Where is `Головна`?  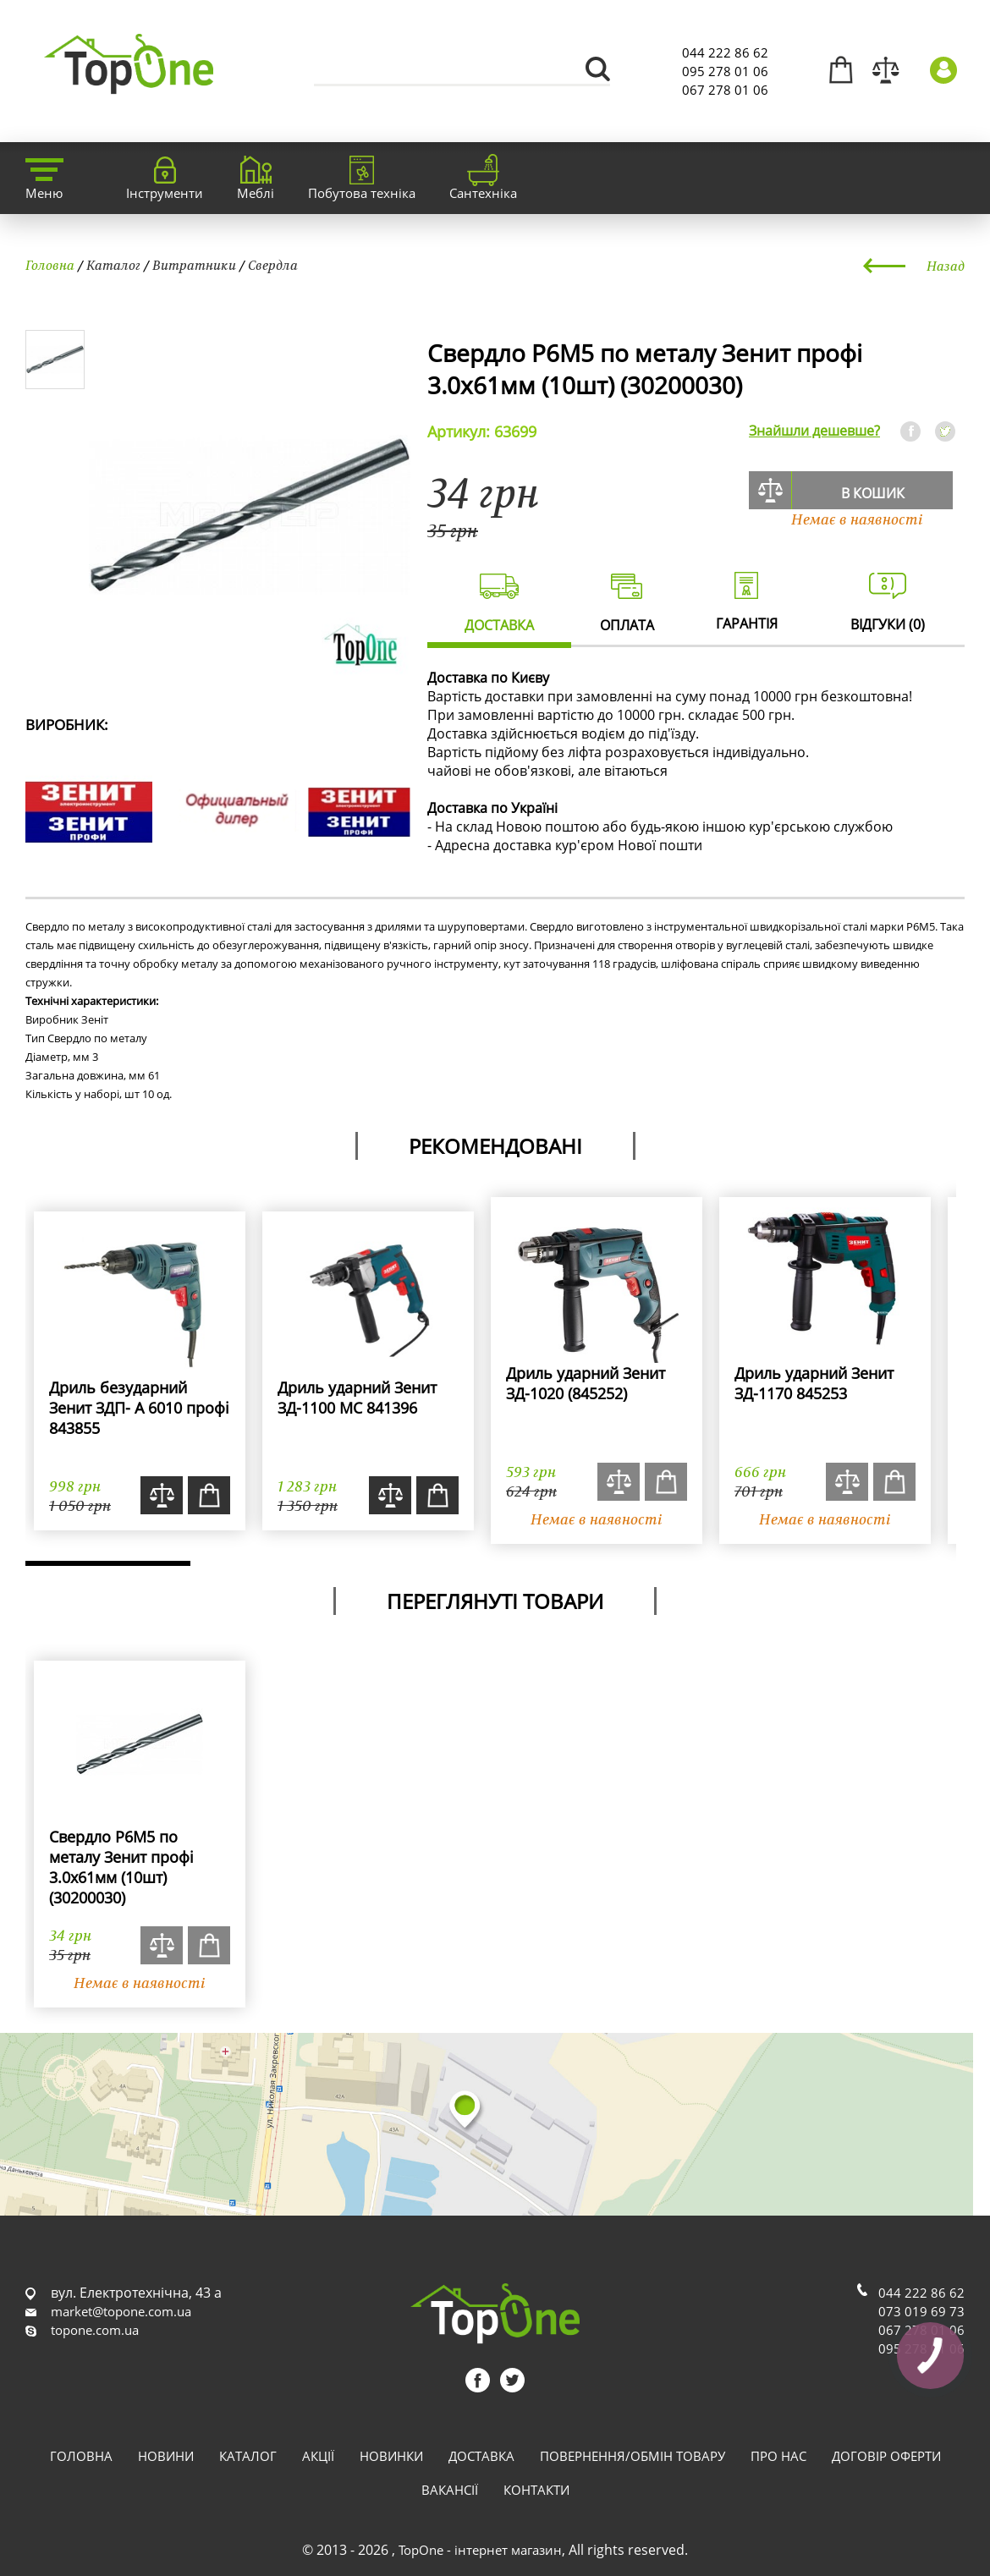 Головна is located at coordinates (49, 264).